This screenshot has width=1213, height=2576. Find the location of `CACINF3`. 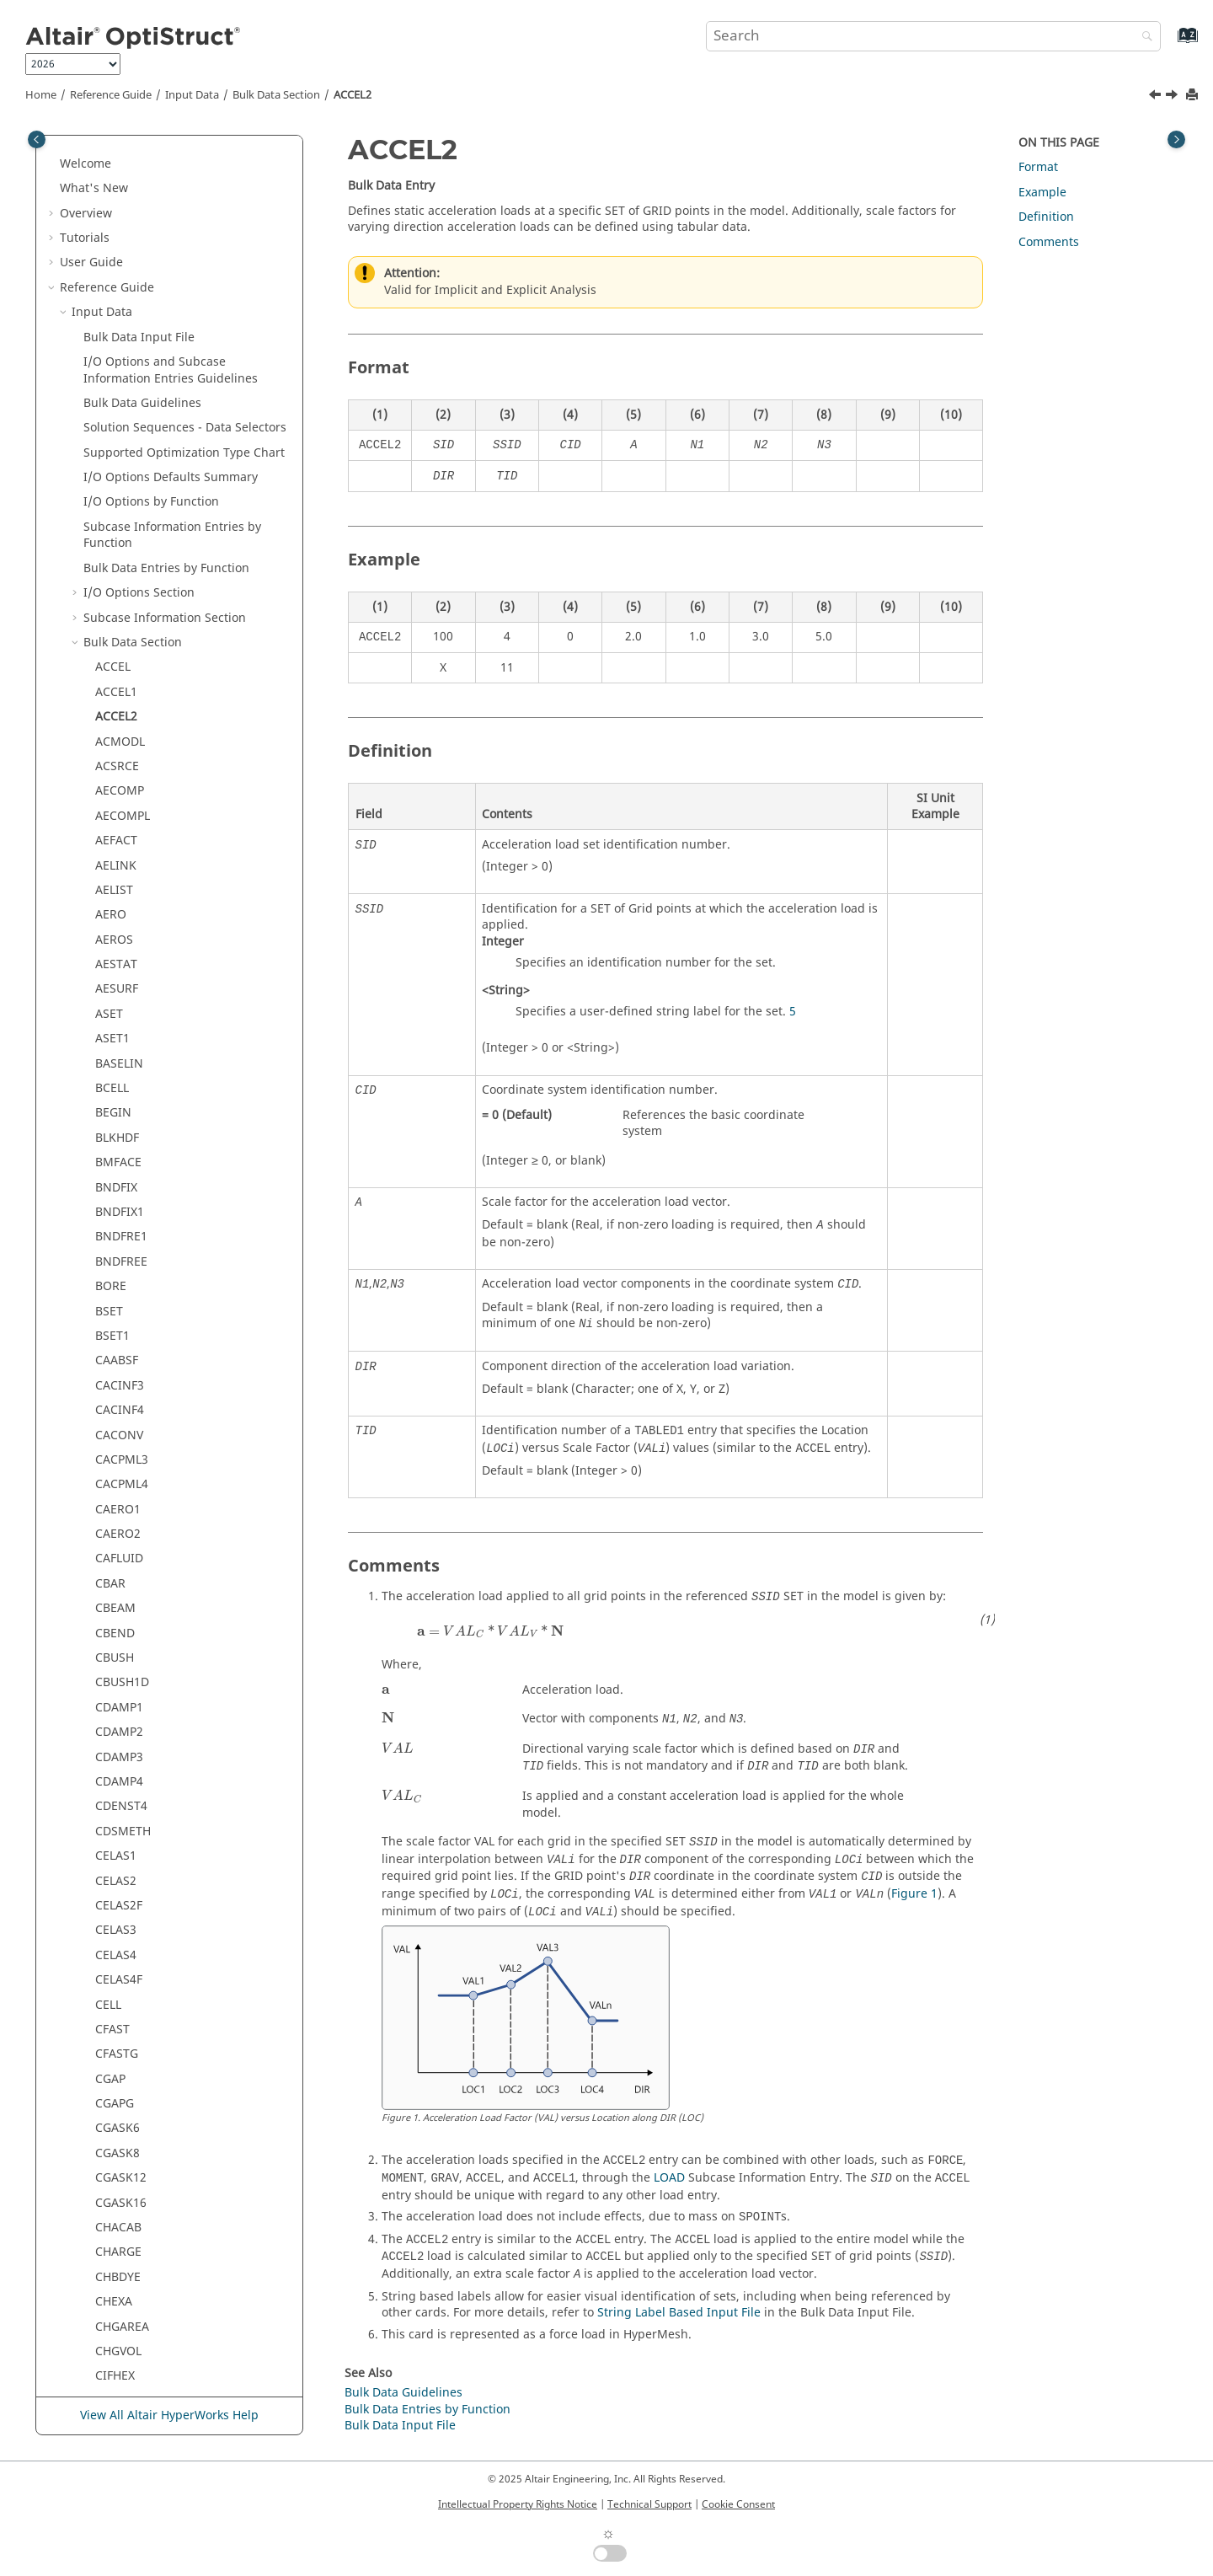

CACINF3 is located at coordinates (119, 1018).